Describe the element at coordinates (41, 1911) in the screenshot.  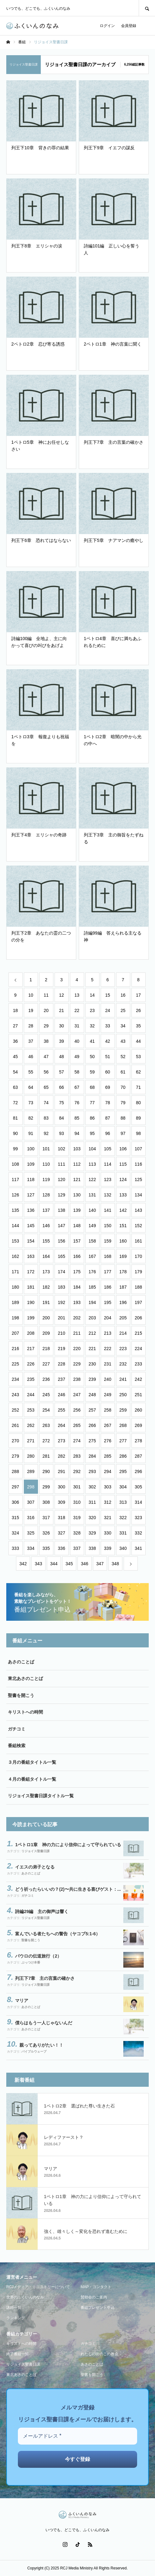
I see `詩編29編 主の御声は響く` at that location.